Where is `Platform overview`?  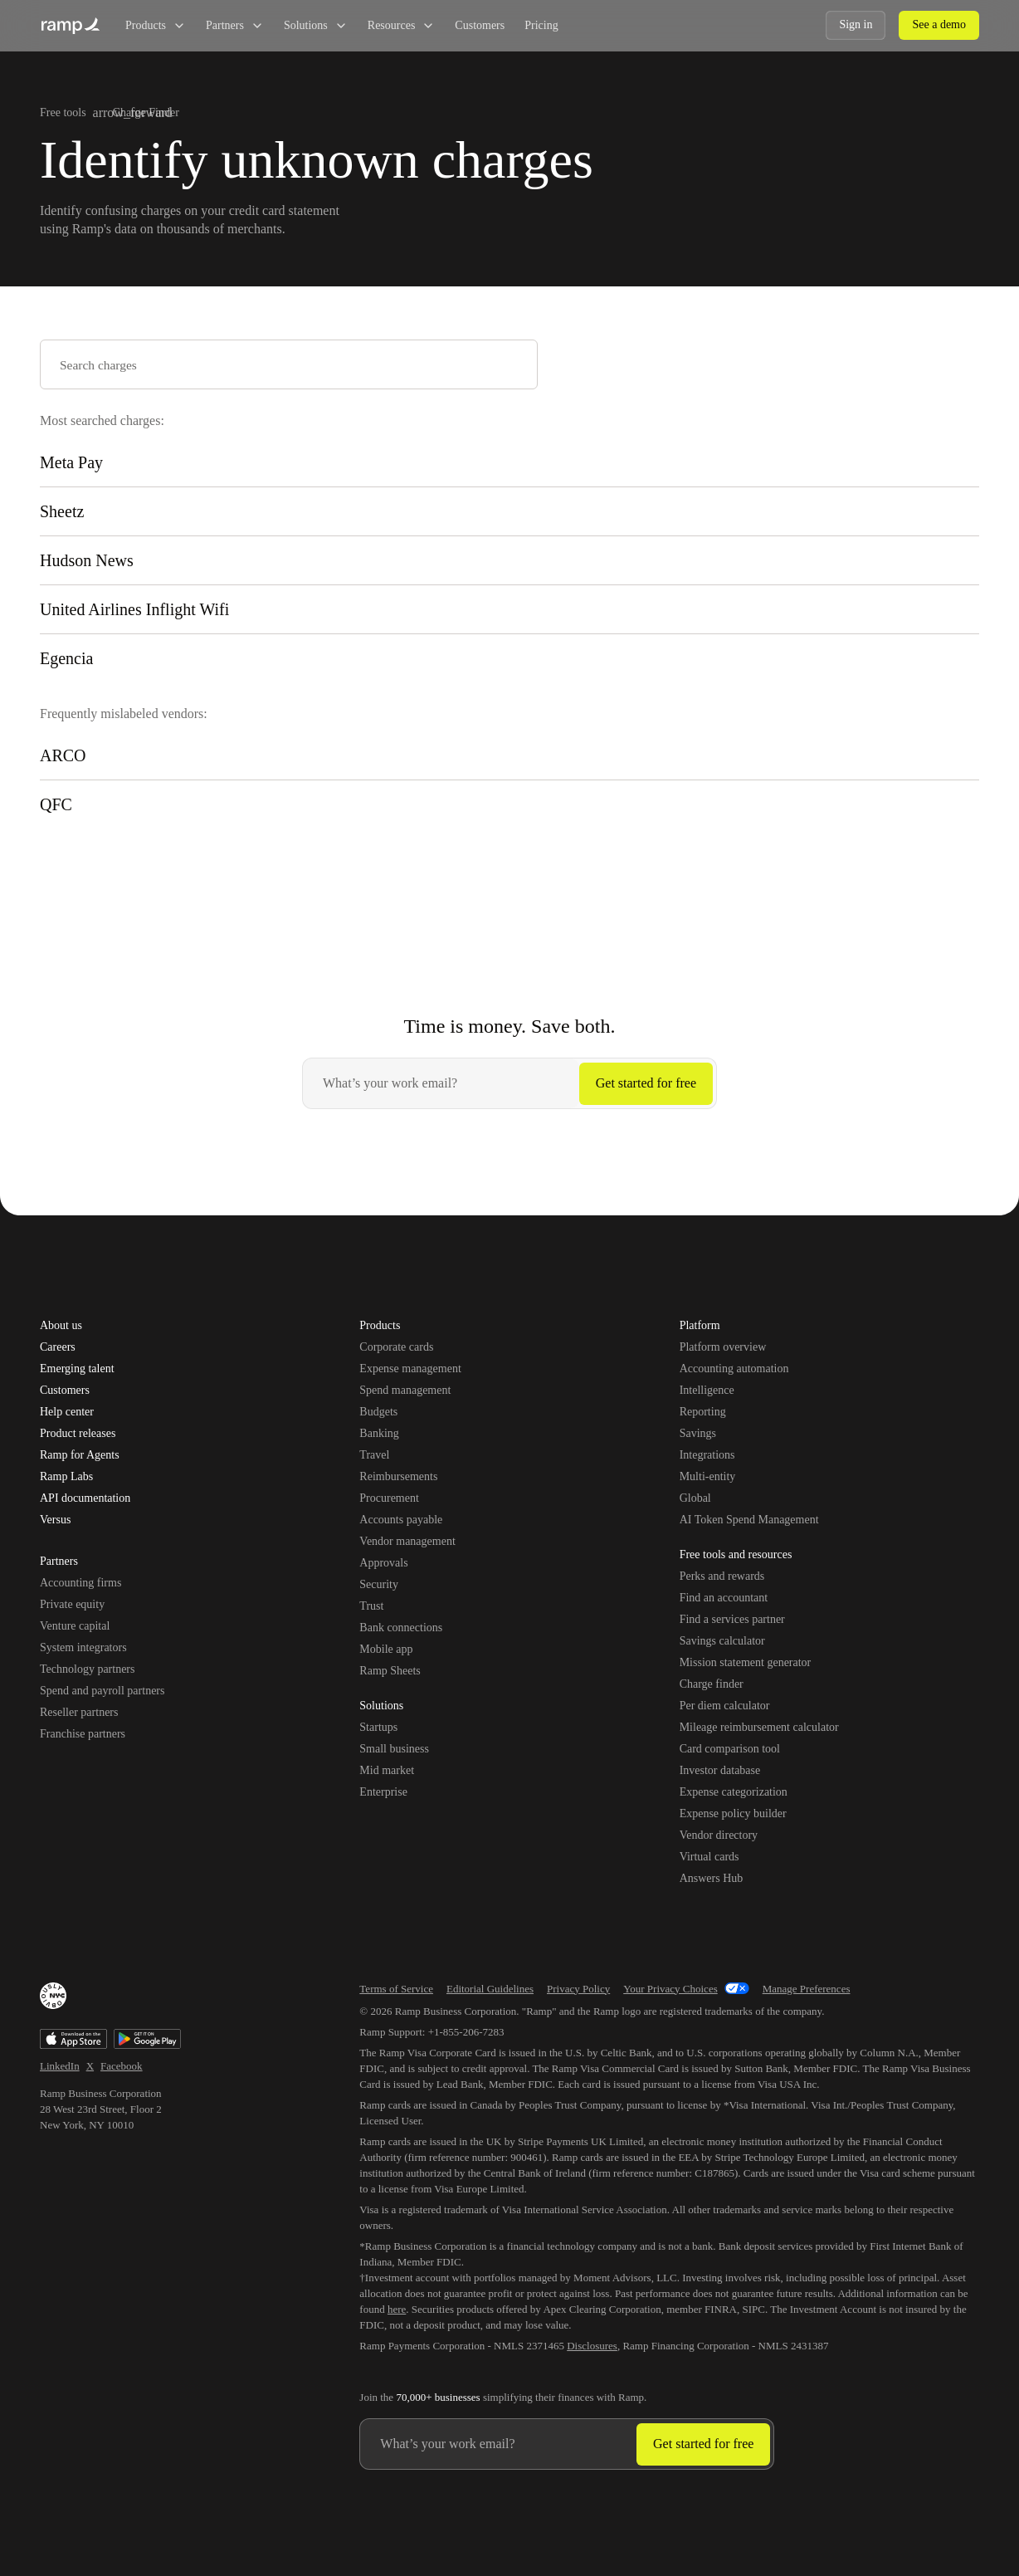 Platform overview is located at coordinates (723, 1347).